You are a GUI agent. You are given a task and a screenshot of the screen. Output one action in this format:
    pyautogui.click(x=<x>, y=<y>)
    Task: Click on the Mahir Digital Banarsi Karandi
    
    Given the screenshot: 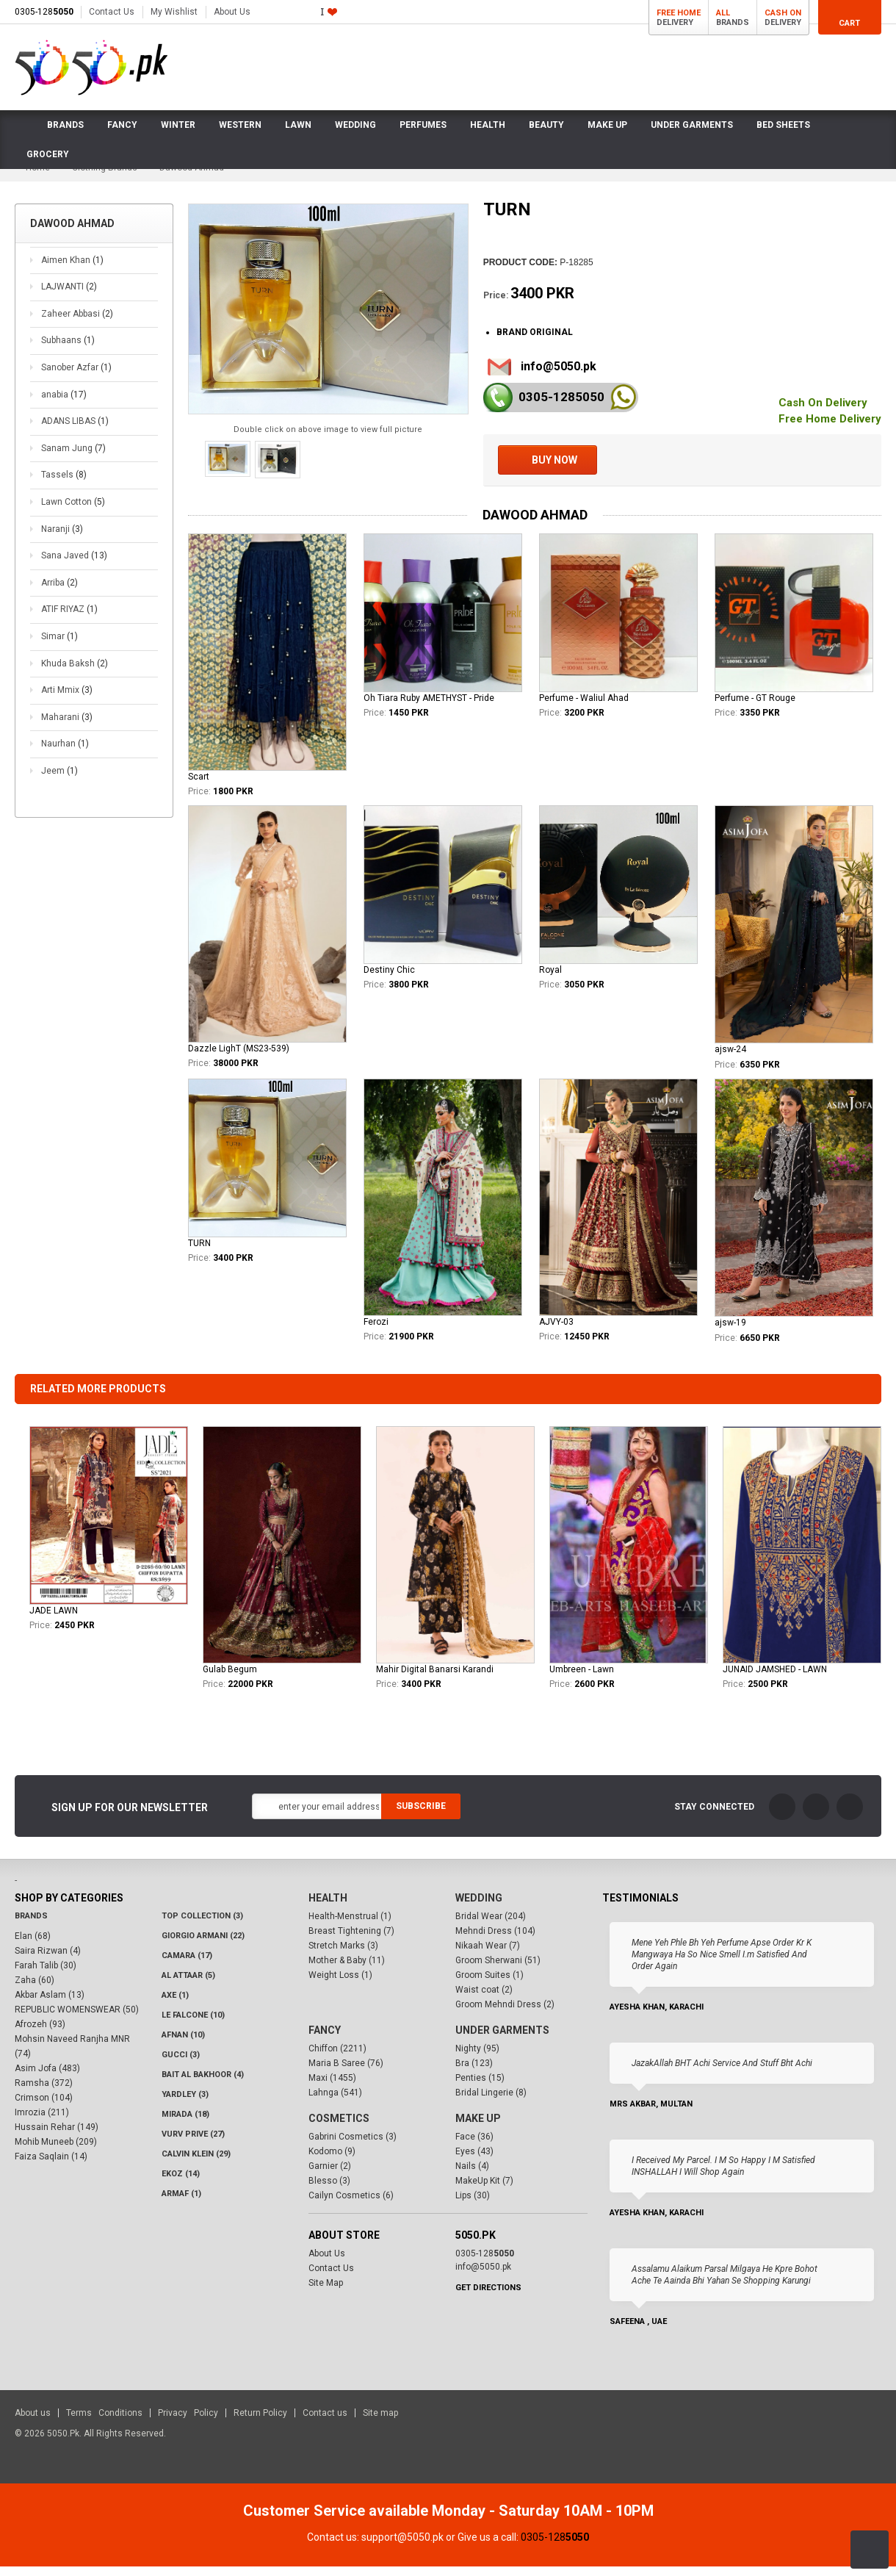 What is the action you would take?
    pyautogui.click(x=435, y=1679)
    